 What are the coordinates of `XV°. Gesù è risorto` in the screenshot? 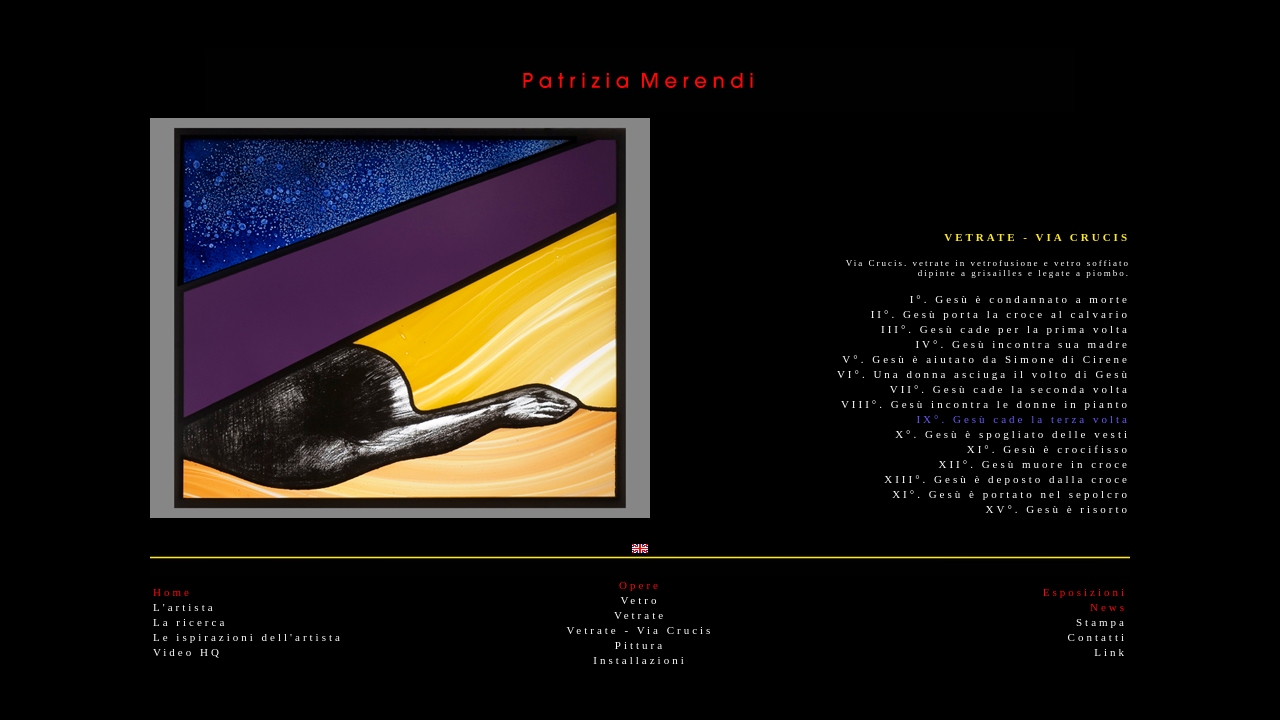 It's located at (1058, 509).